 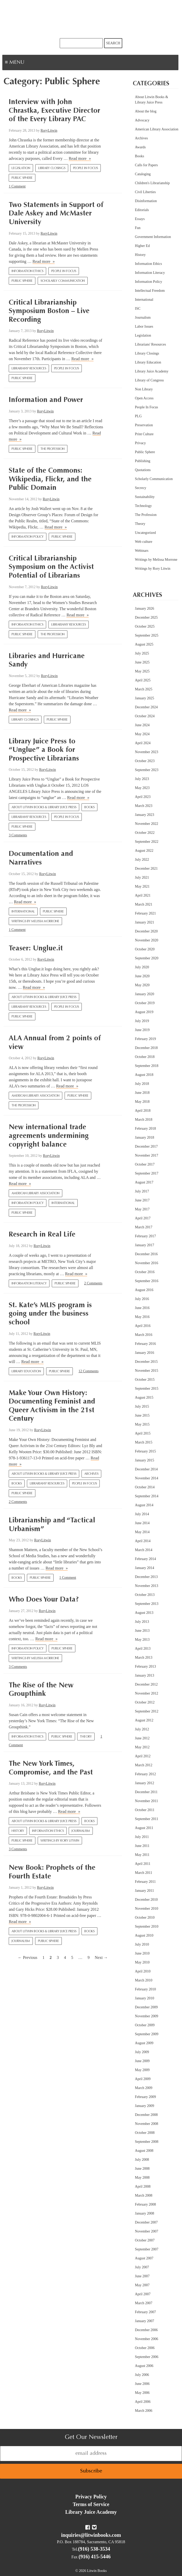 What do you see at coordinates (53, 449) in the screenshot?
I see `The Profession` at bounding box center [53, 449].